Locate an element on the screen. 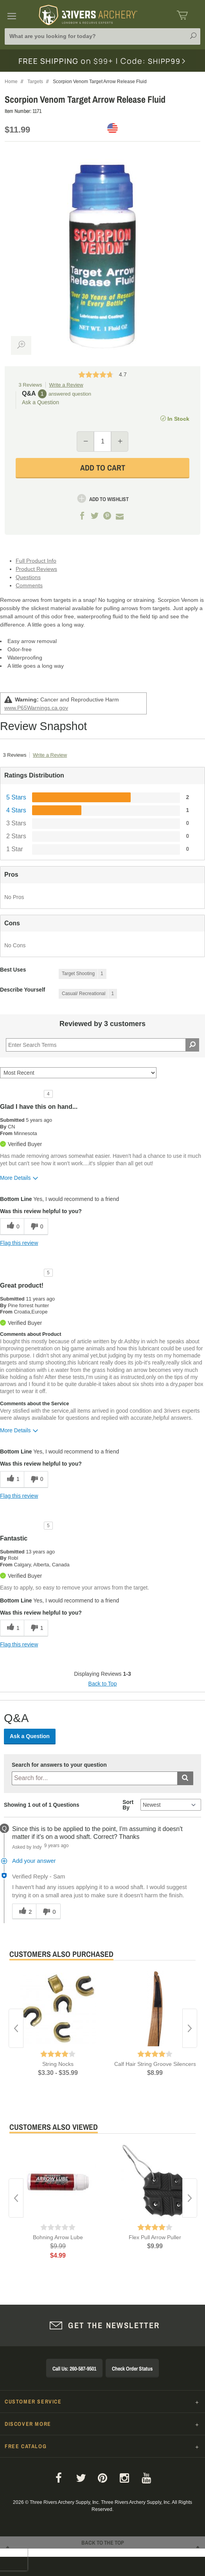 This screenshot has width=205, height=2576. Full Product Info is located at coordinates (36, 561).